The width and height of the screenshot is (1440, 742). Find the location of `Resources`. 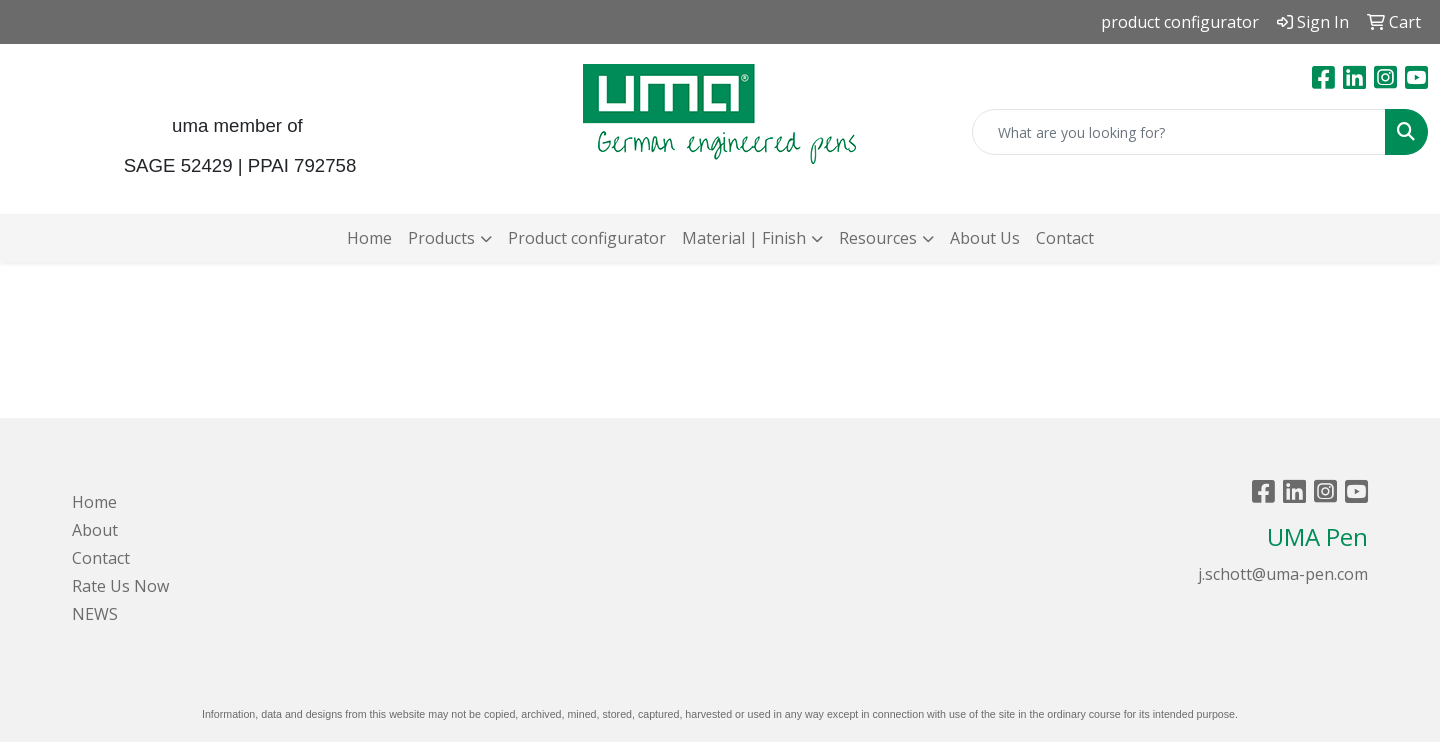

Resources is located at coordinates (878, 238).